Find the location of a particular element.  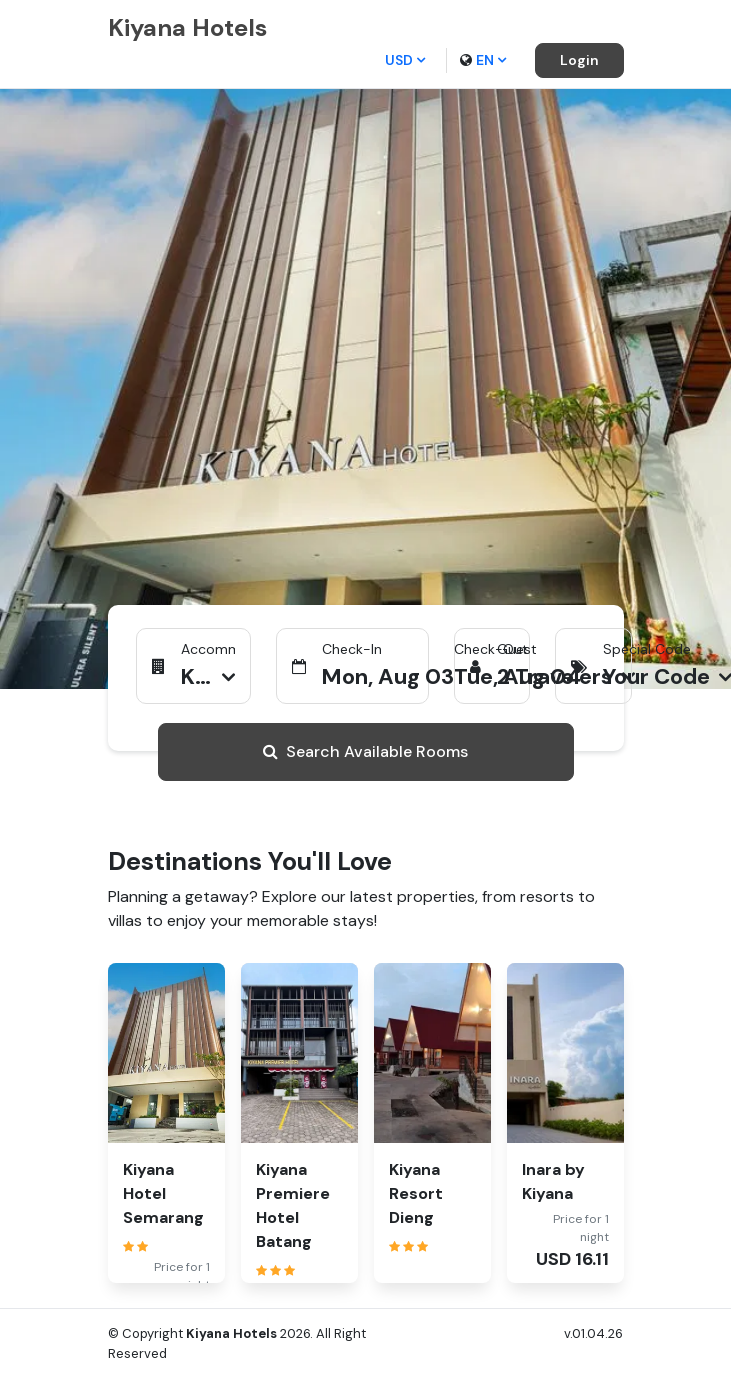

USD is located at coordinates (405, 60).